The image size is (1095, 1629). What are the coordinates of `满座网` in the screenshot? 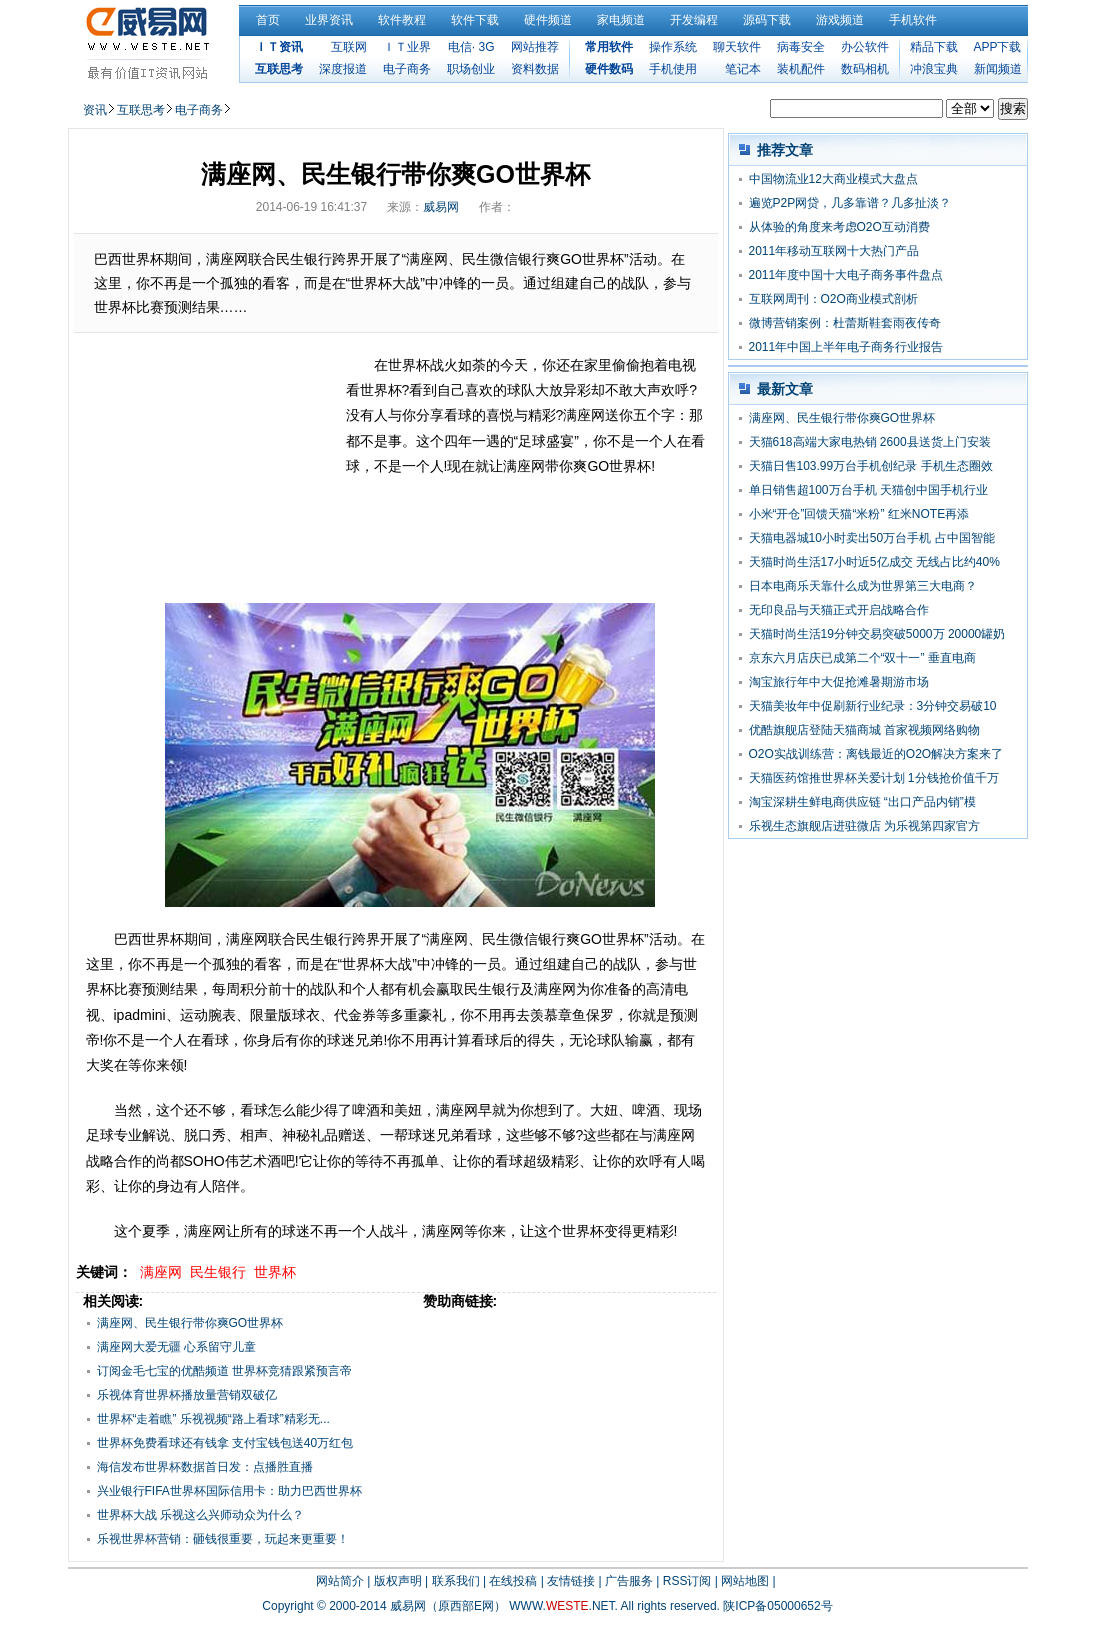 It's located at (161, 1272).